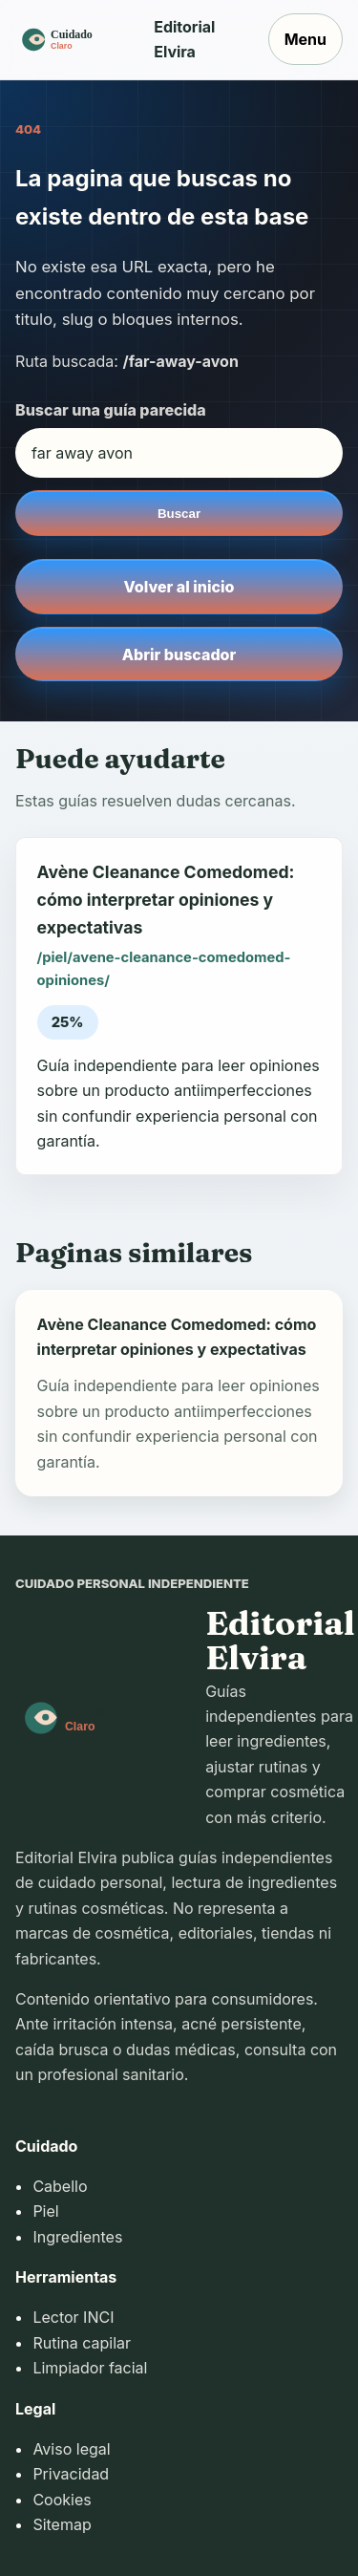  What do you see at coordinates (89, 2367) in the screenshot?
I see `Limpiador facial` at bounding box center [89, 2367].